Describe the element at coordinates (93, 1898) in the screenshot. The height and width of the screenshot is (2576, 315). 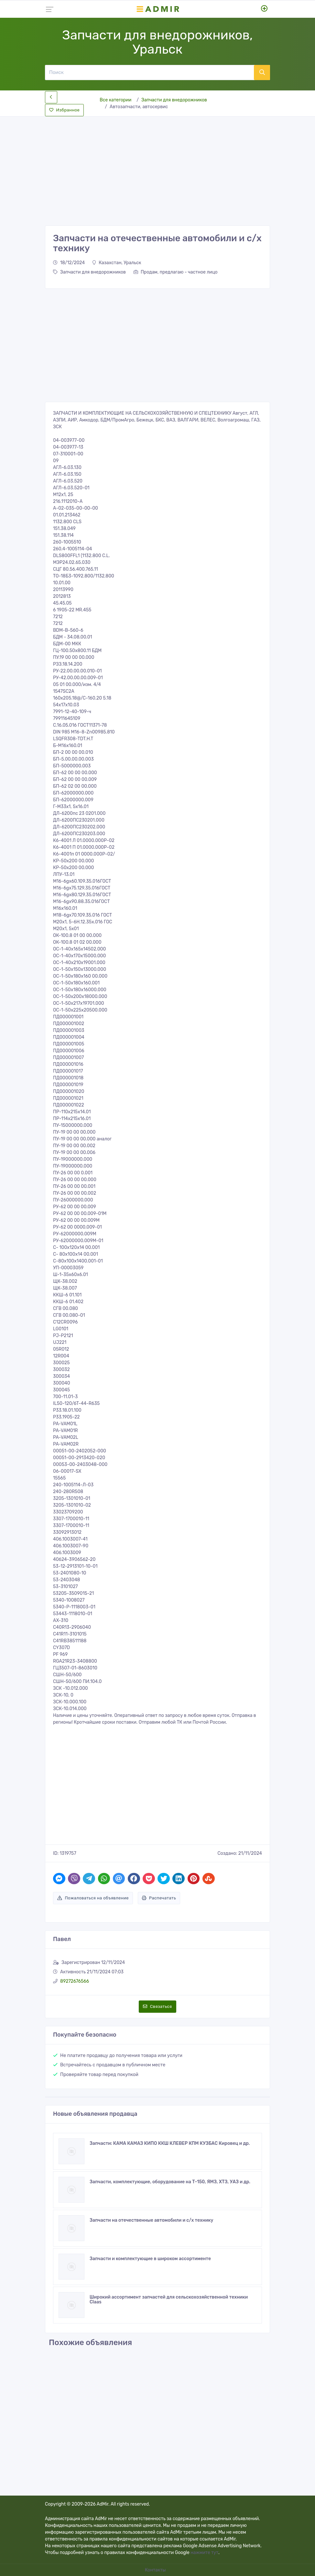
I see `Пожаловаться на объявление` at that location.